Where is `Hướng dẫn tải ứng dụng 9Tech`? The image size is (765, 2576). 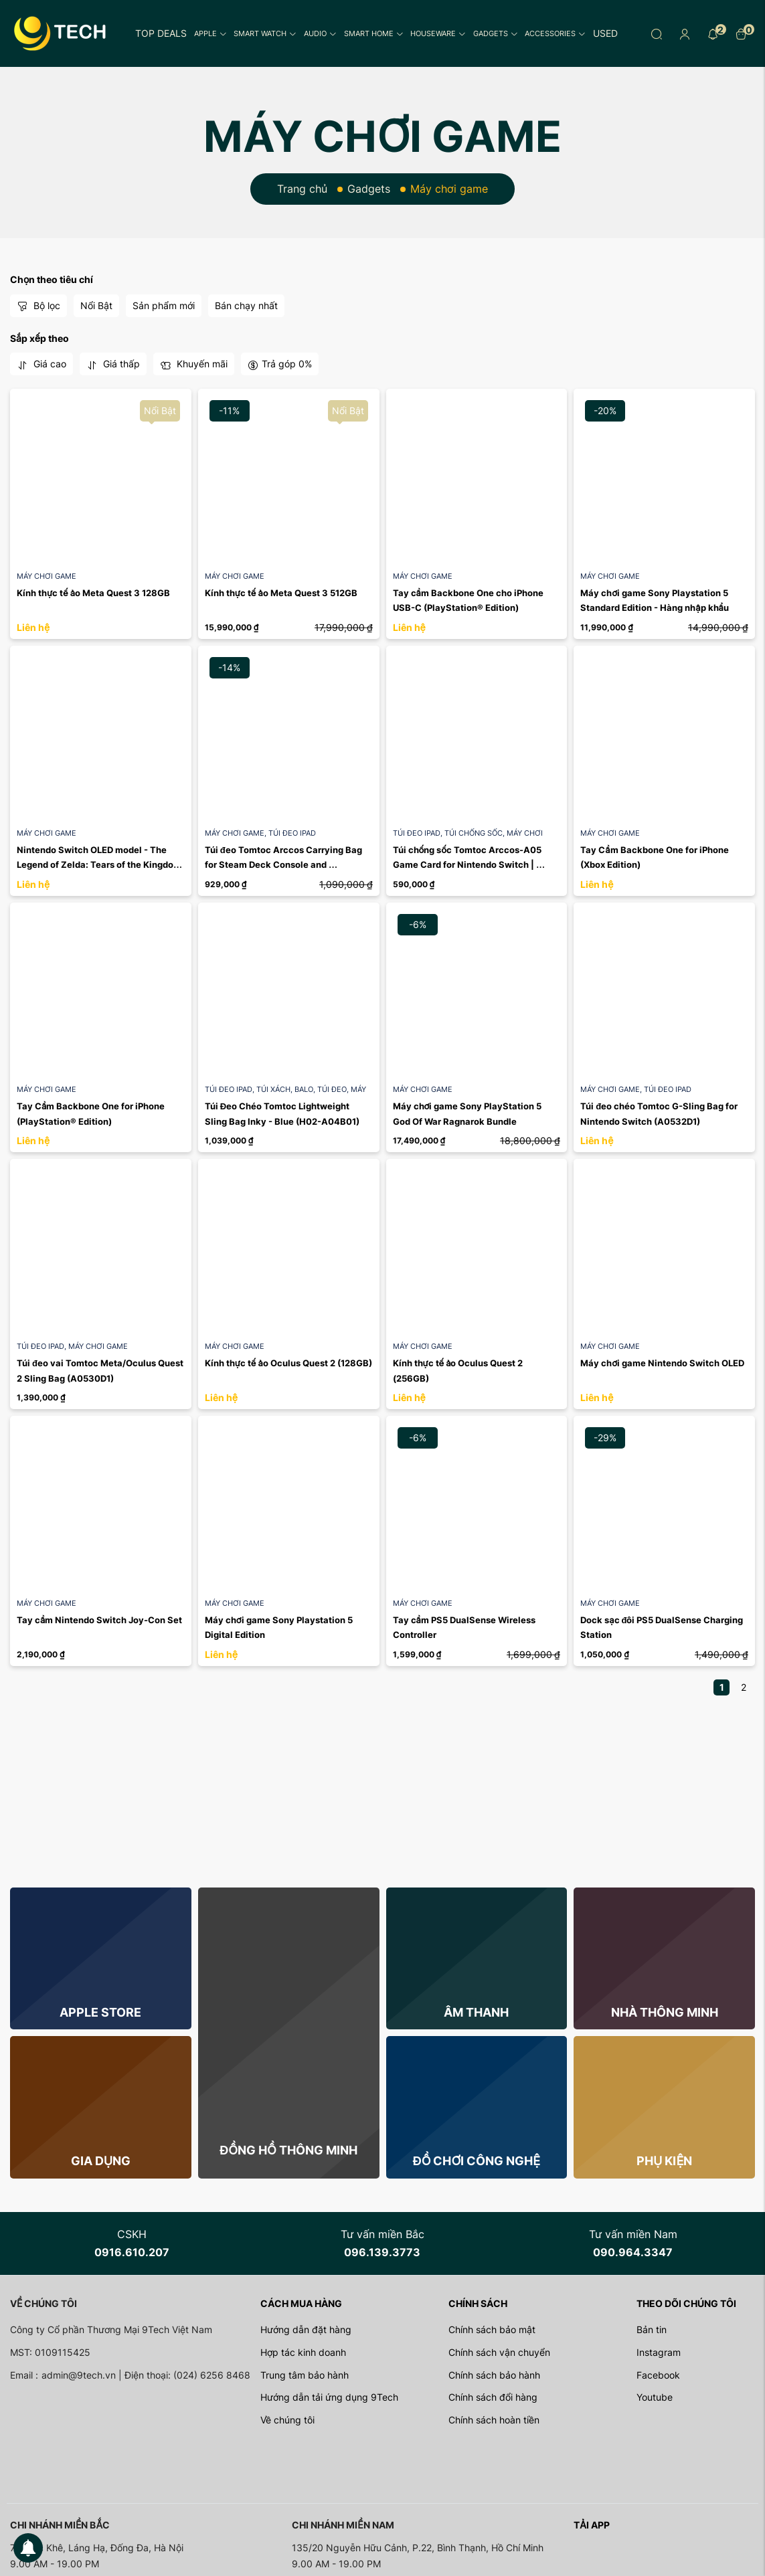
Hướng dẫn tải ứng dụng 9Tech is located at coordinates (329, 2397).